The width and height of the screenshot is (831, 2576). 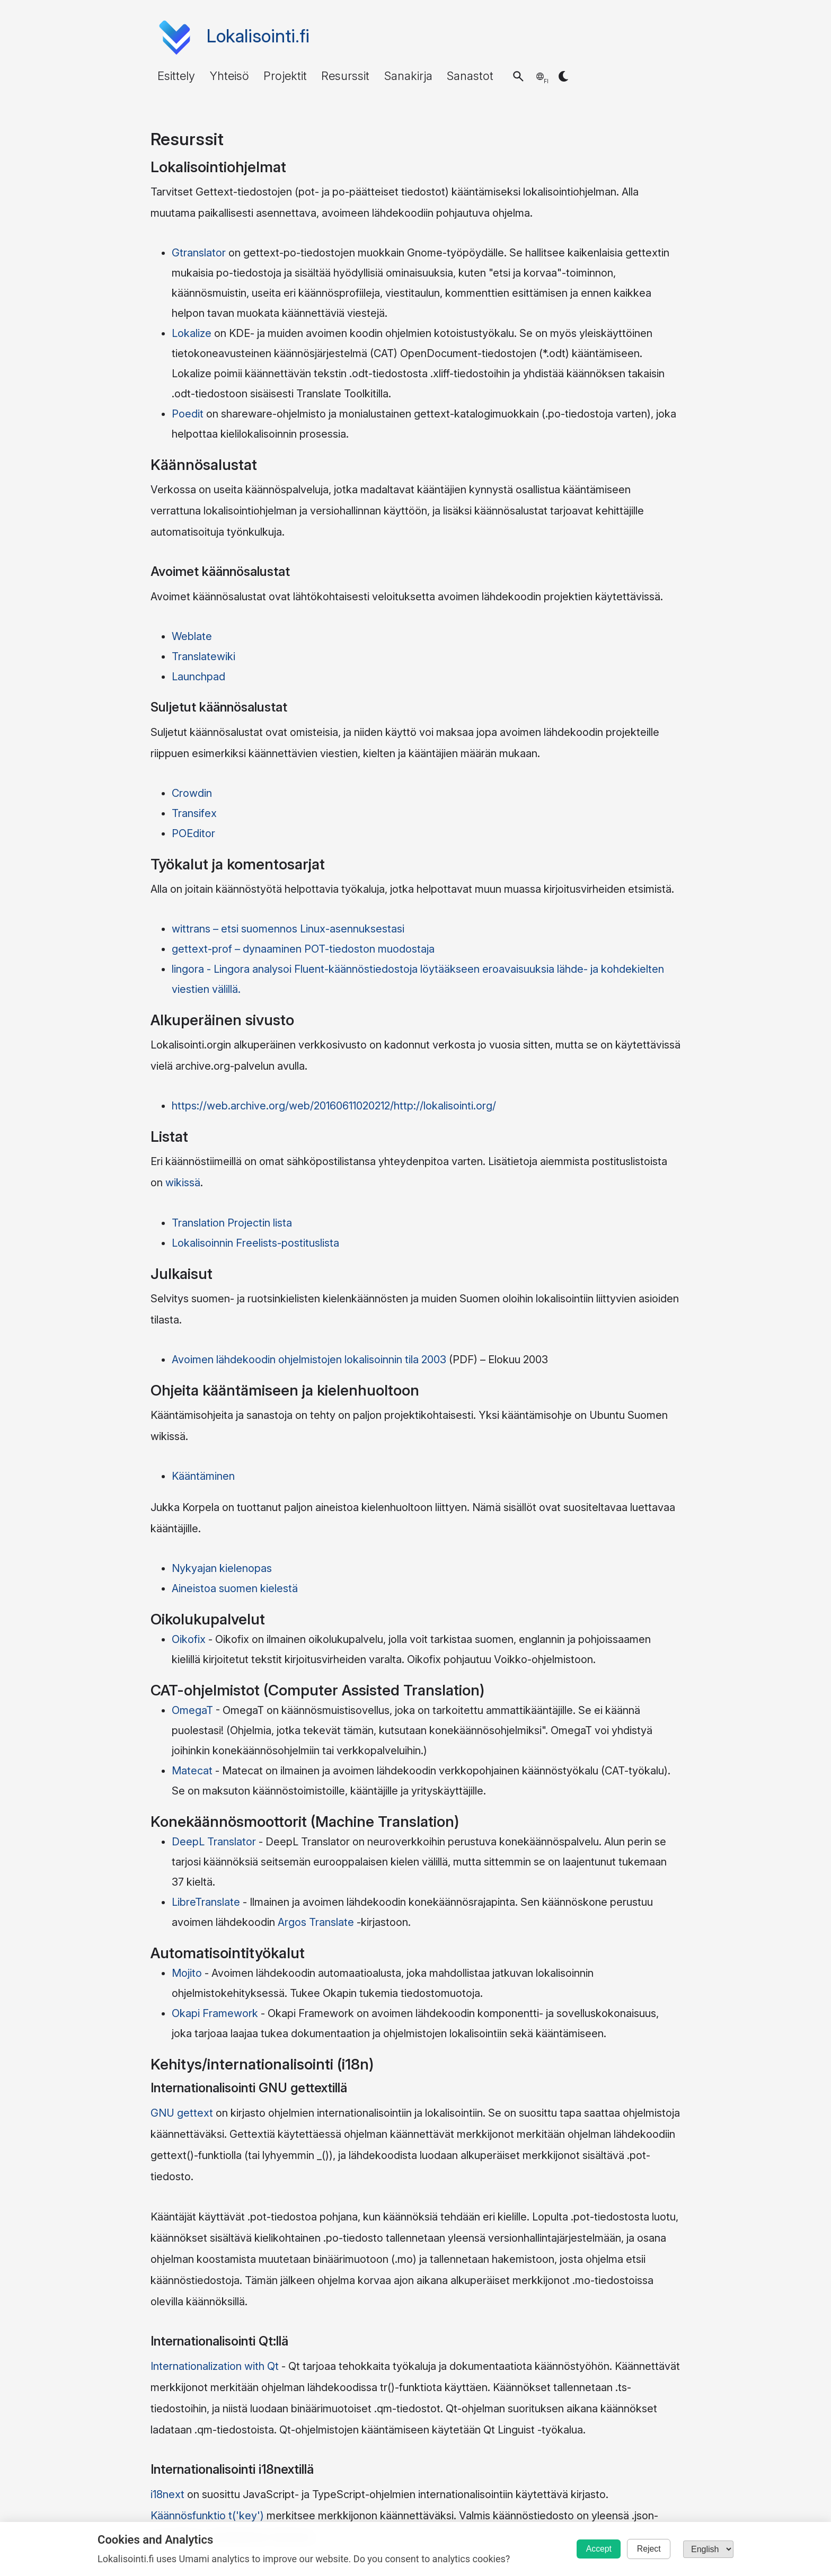 I want to click on Crowdin, so click(x=192, y=793).